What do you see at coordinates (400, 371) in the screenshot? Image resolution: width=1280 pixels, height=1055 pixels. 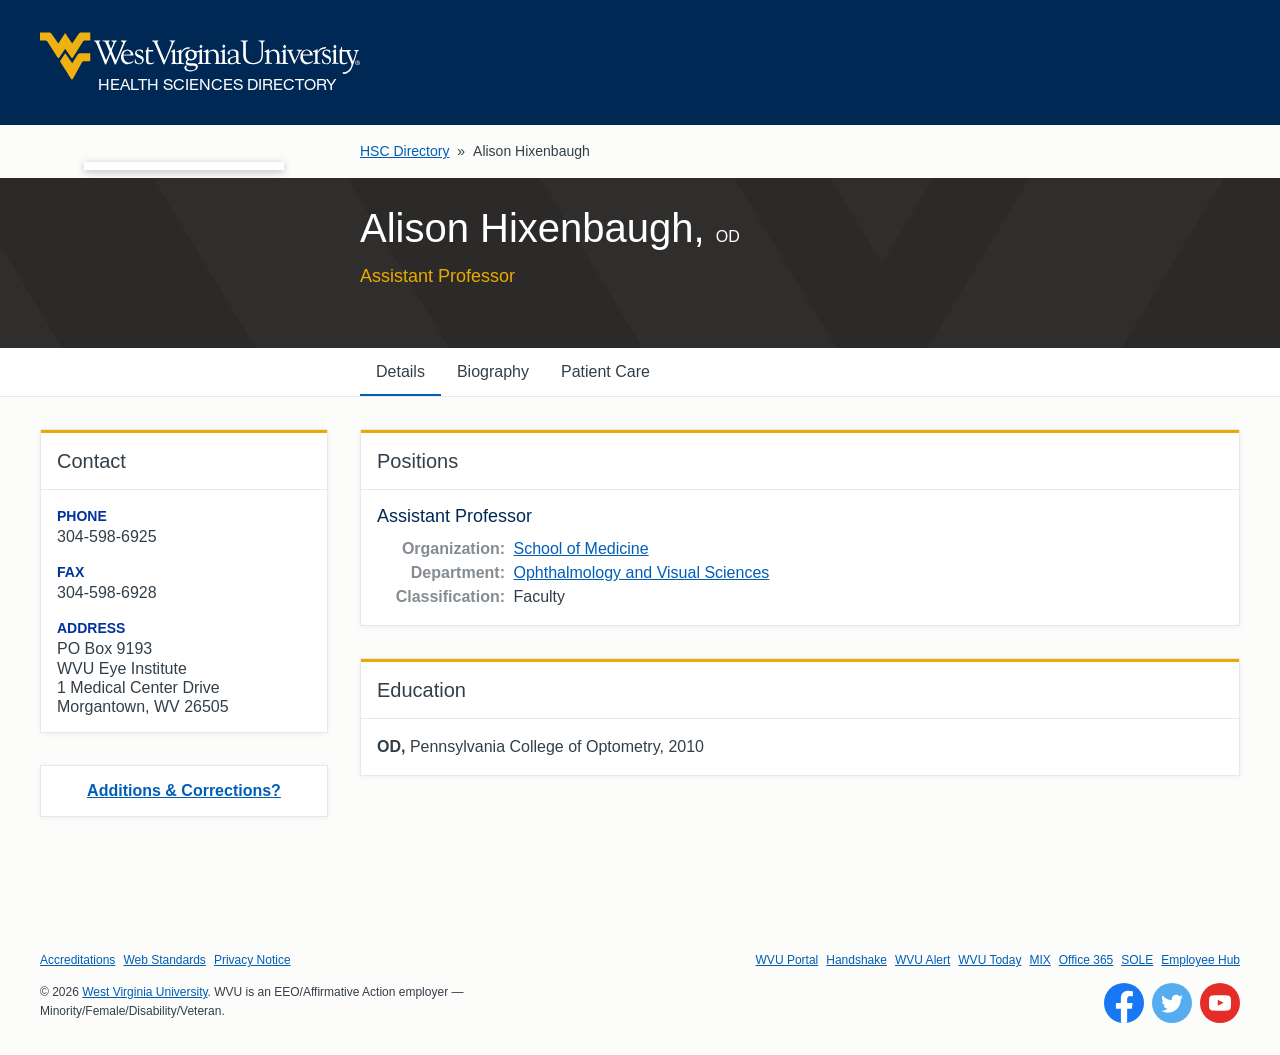 I see `Details [tab]` at bounding box center [400, 371].